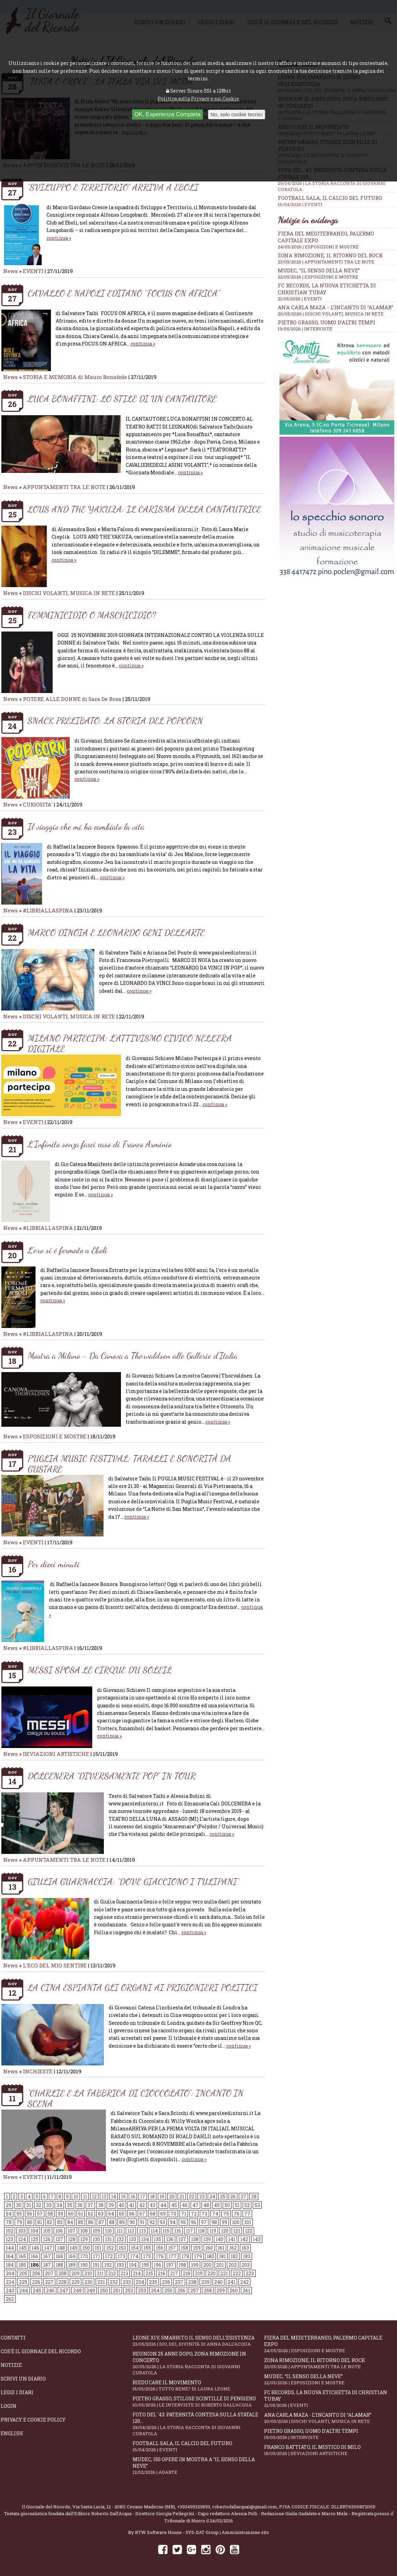 This screenshot has height=2576, width=397. I want to click on 49, so click(217, 2205).